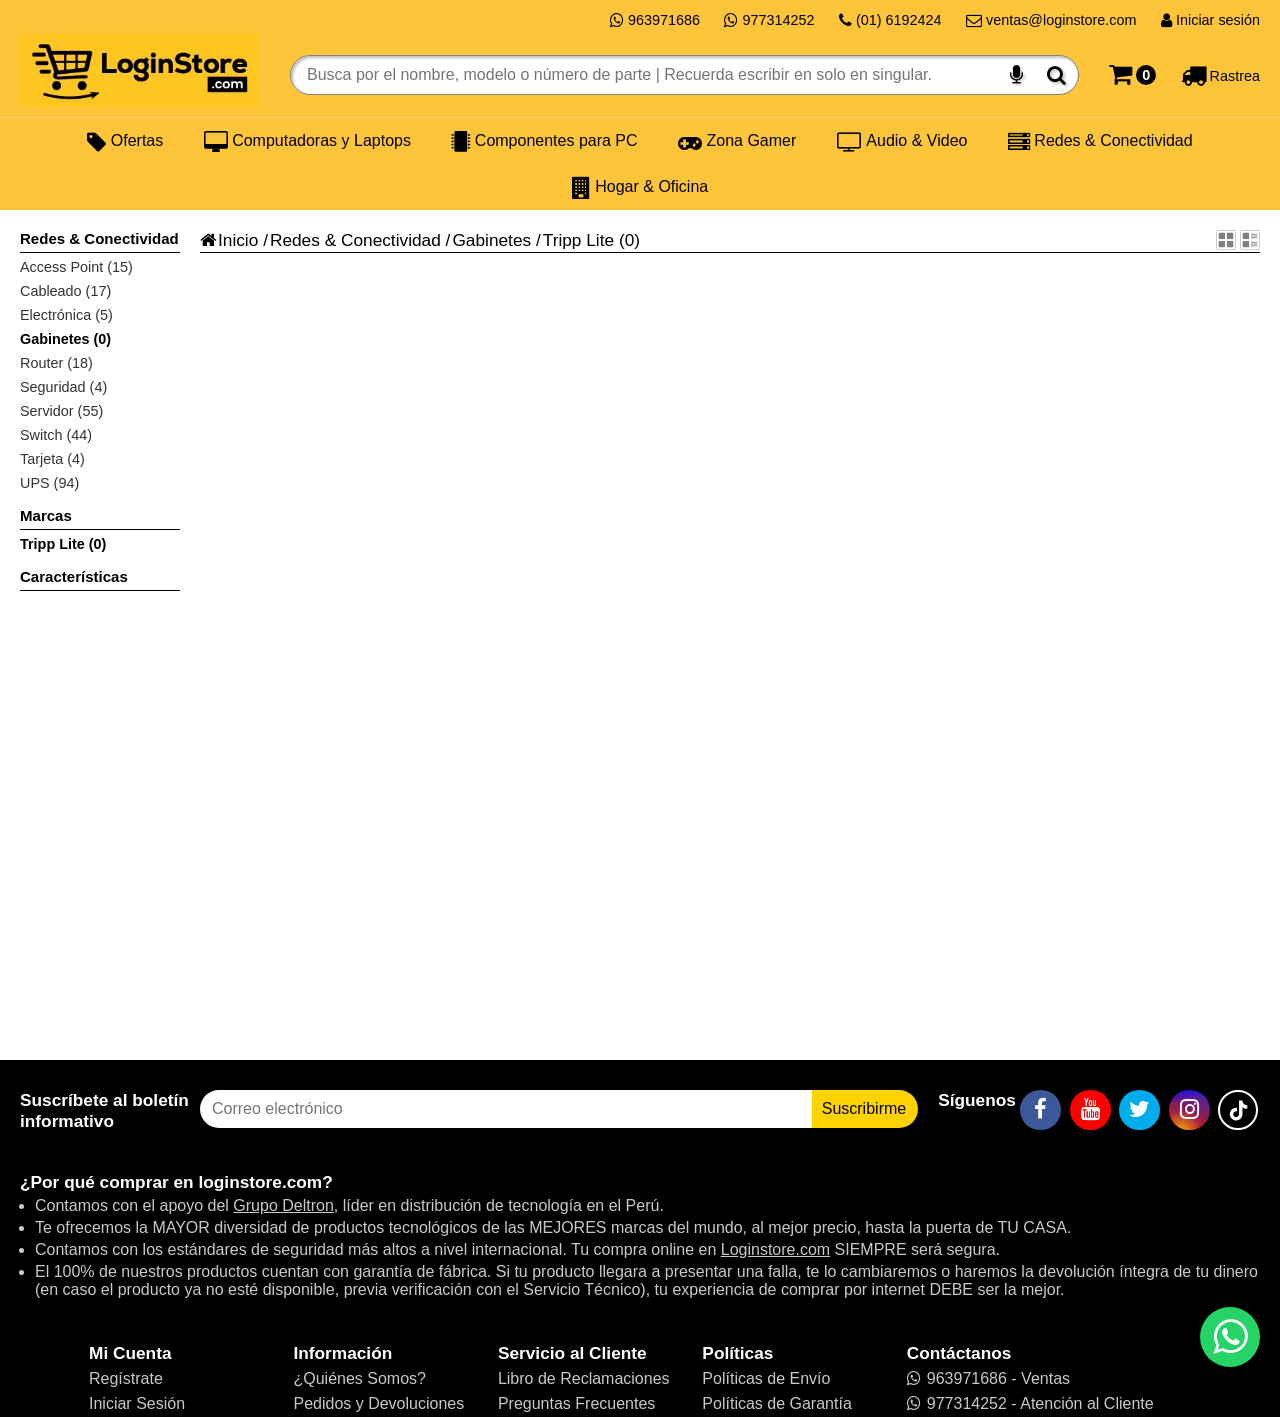  Describe the element at coordinates (1139, 1110) in the screenshot. I see `[Twitter]` at that location.